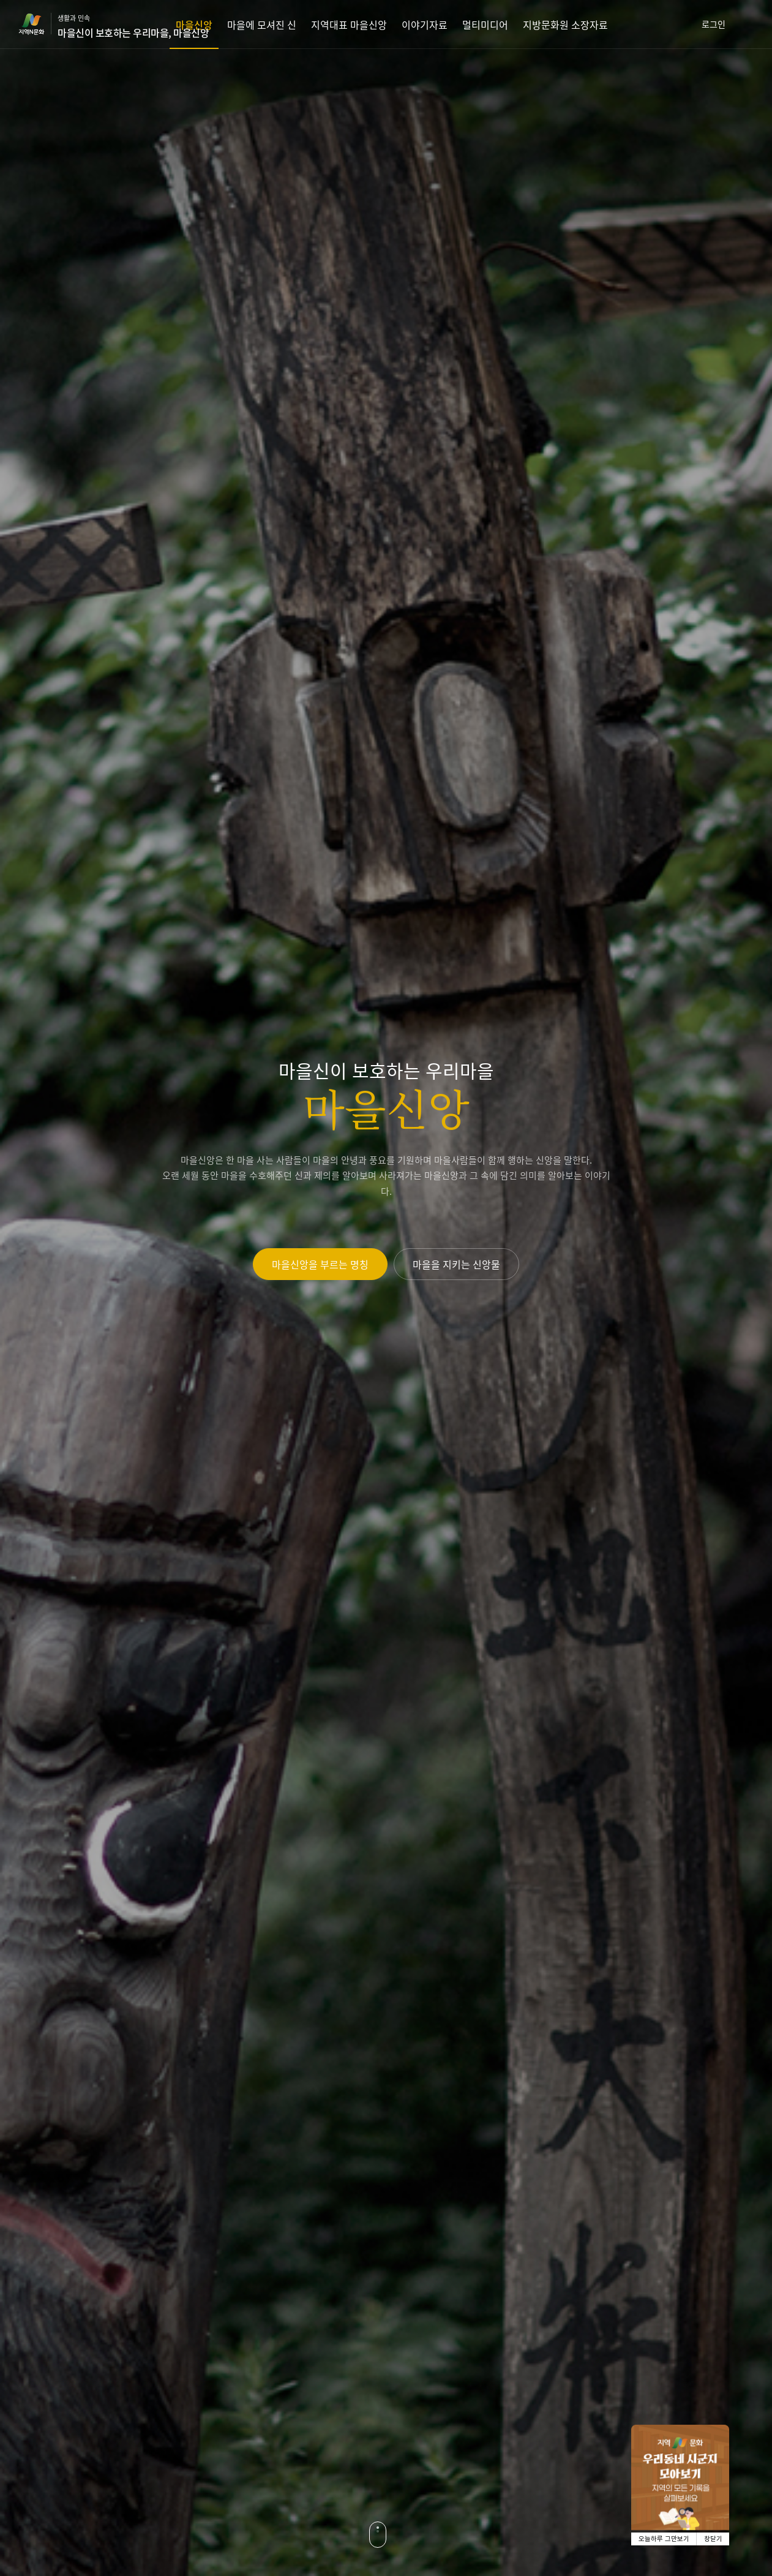 The image size is (772, 2576). Describe the element at coordinates (320, 1264) in the screenshot. I see `마을신앙을 부르는 명칭` at that location.